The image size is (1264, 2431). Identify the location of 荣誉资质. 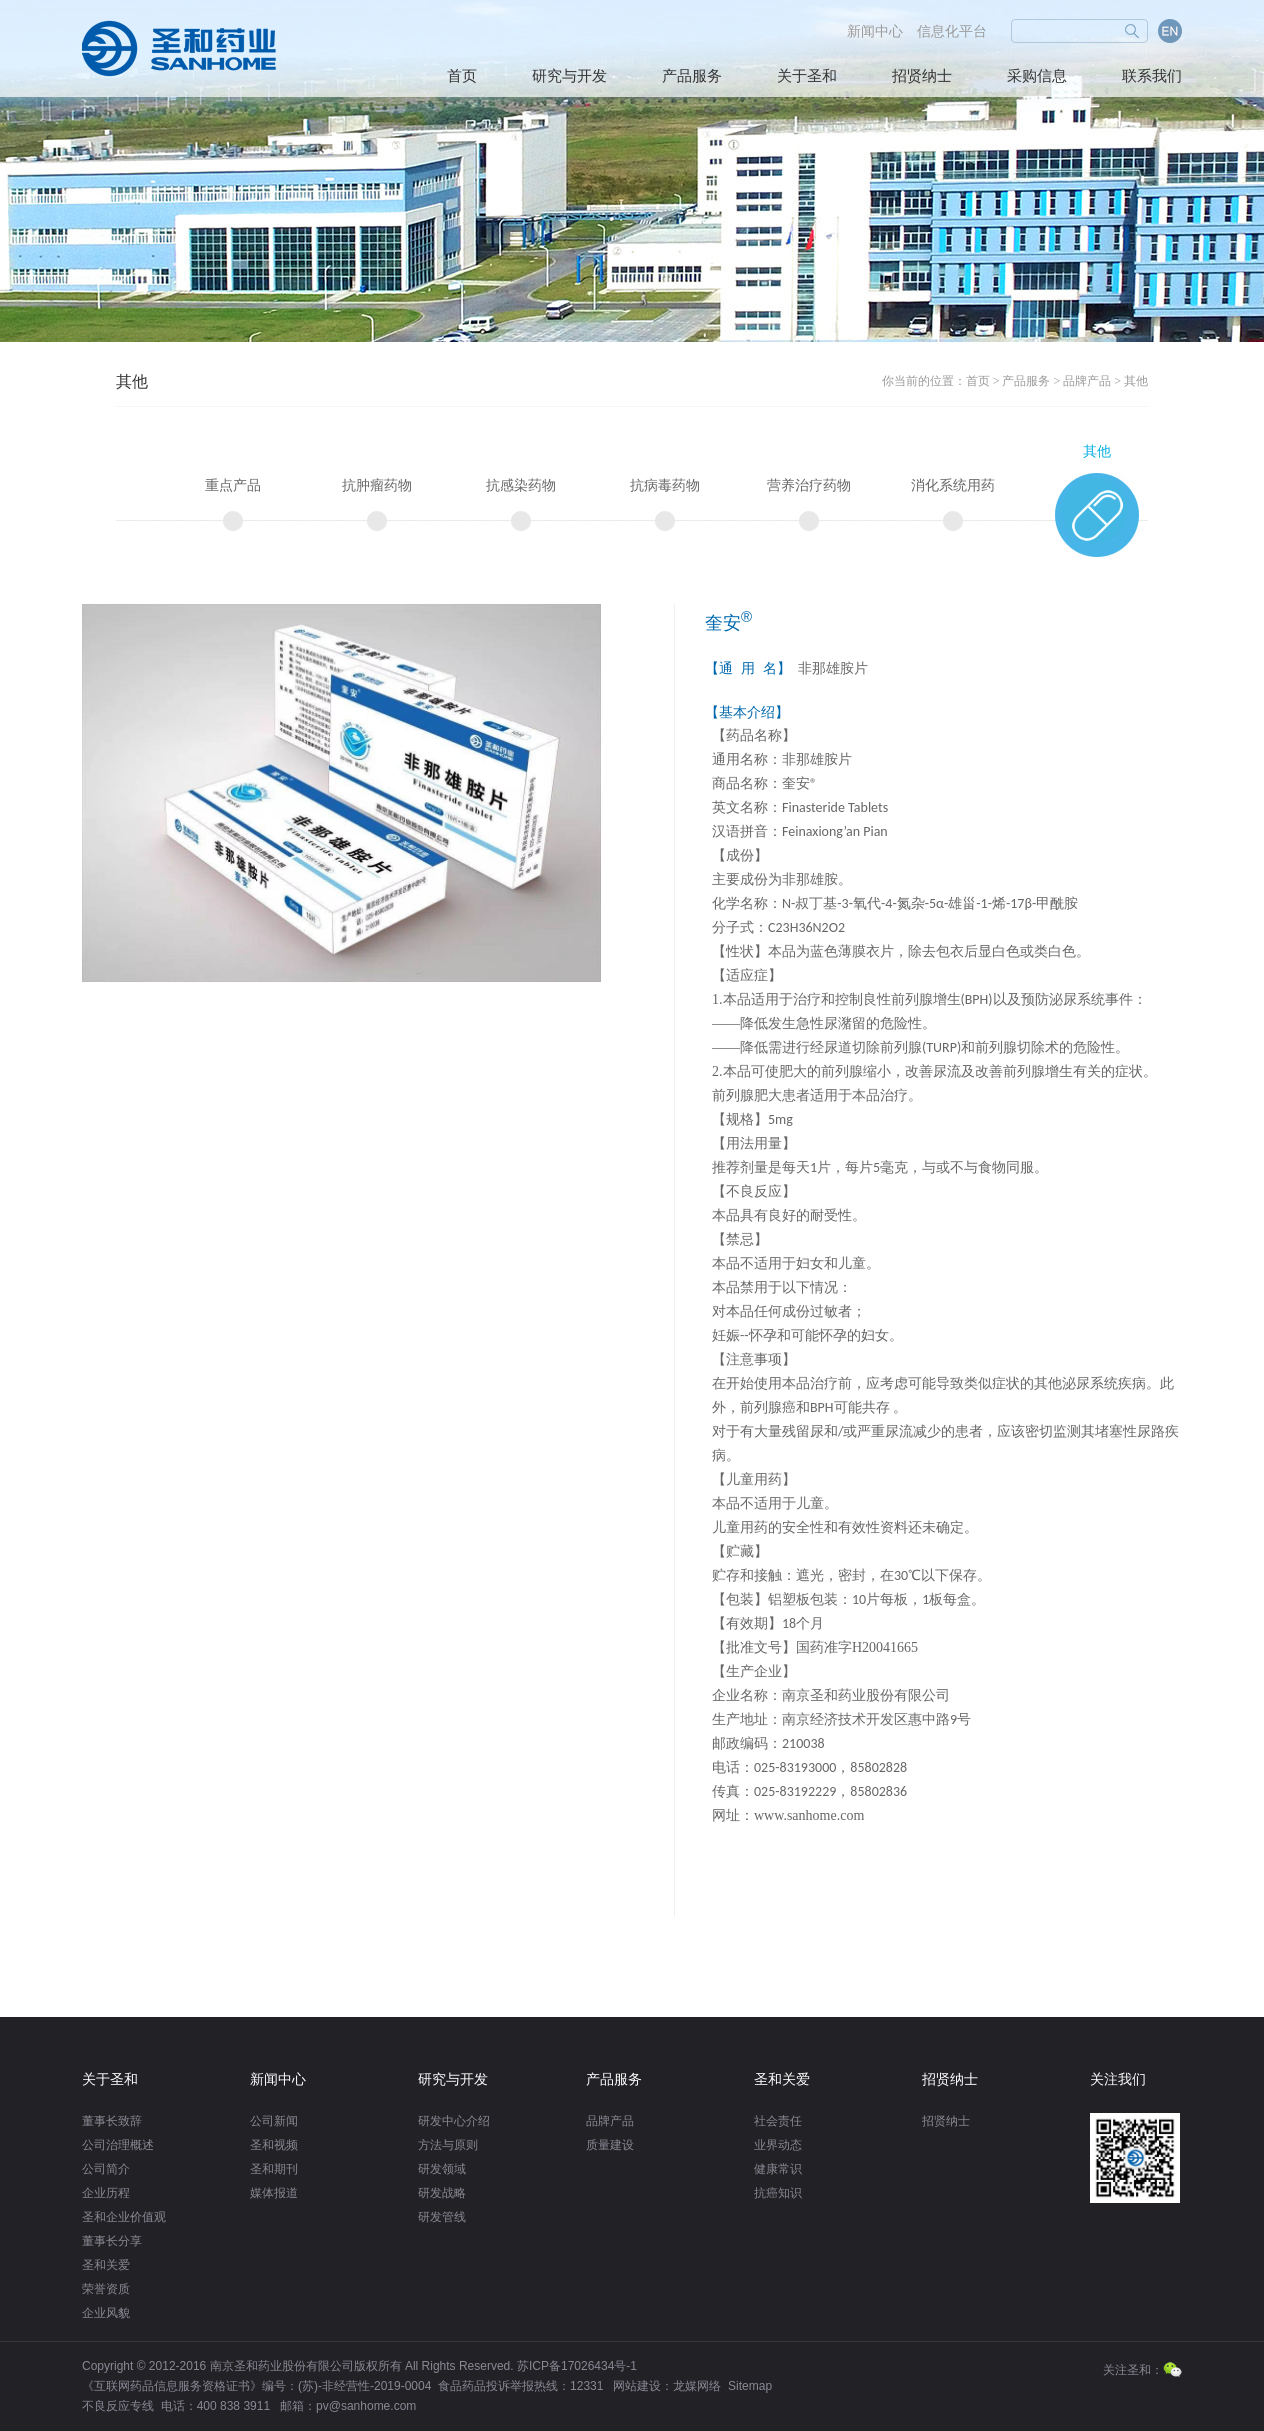
(106, 2289).